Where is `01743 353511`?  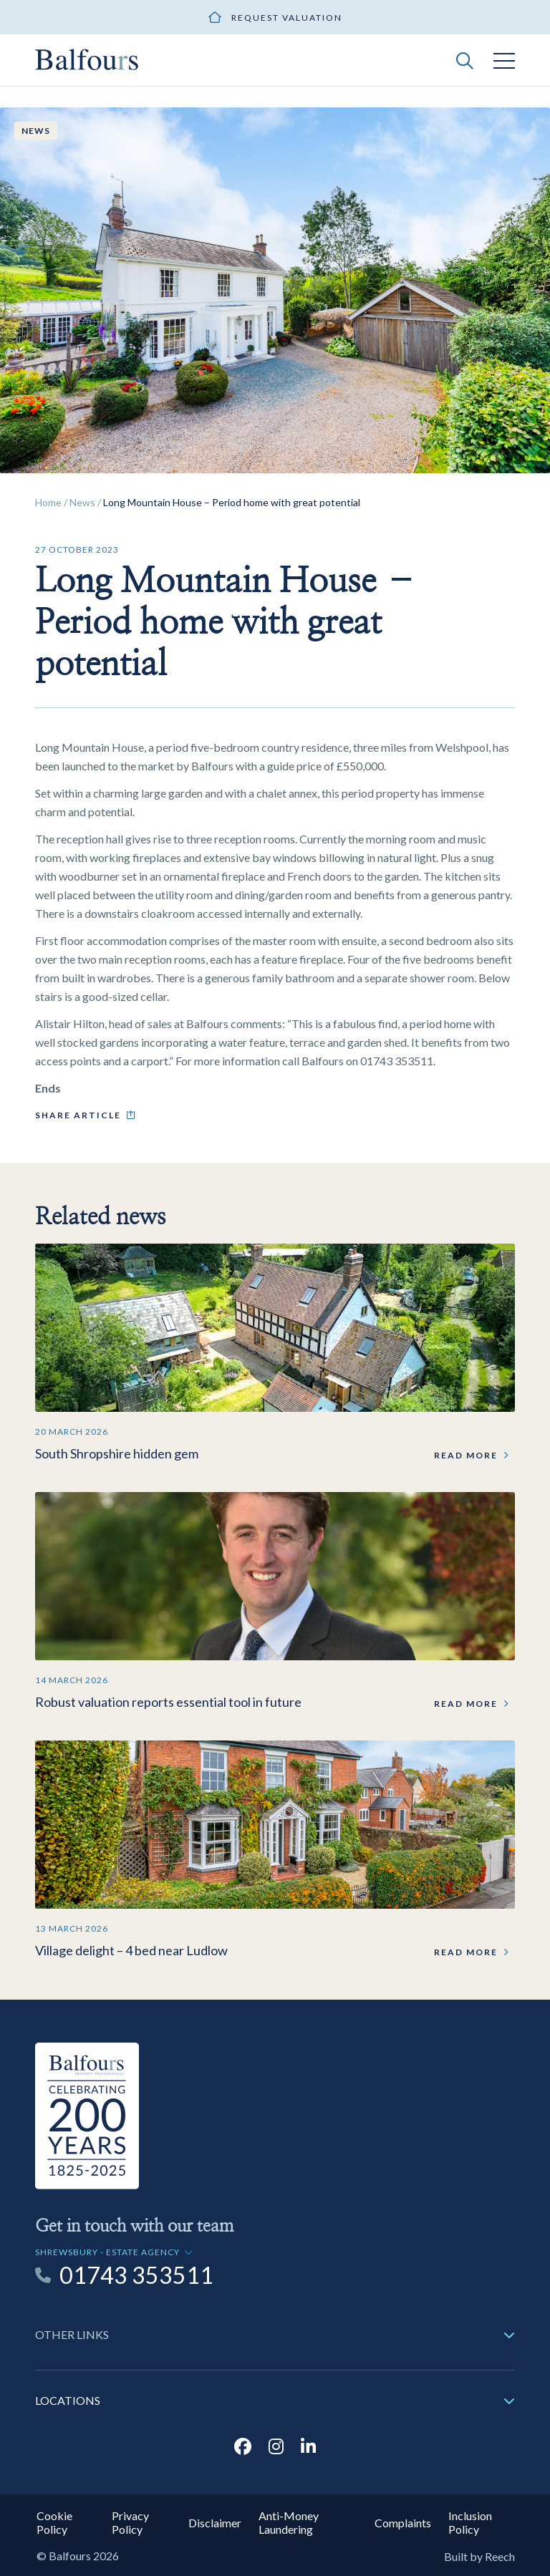
01743 353511 is located at coordinates (136, 2275).